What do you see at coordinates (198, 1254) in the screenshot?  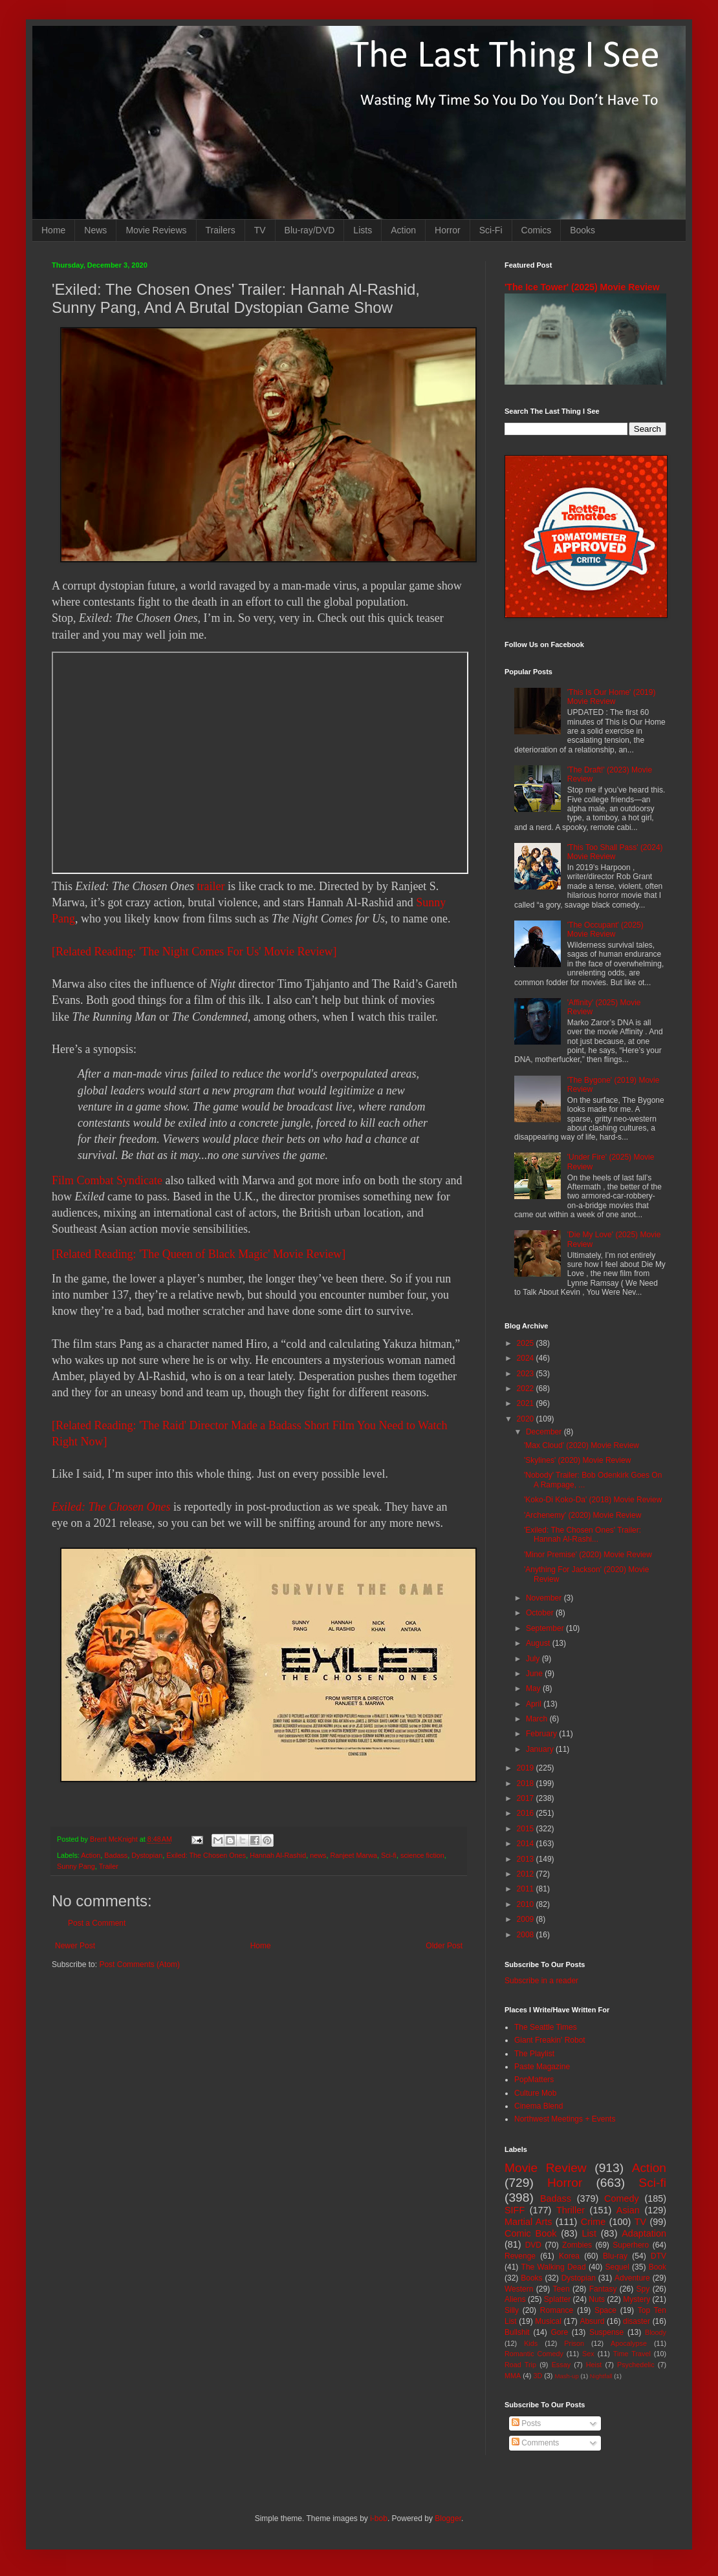 I see `[Related Reading: 'The Queen of Black Magic' Movie Review]` at bounding box center [198, 1254].